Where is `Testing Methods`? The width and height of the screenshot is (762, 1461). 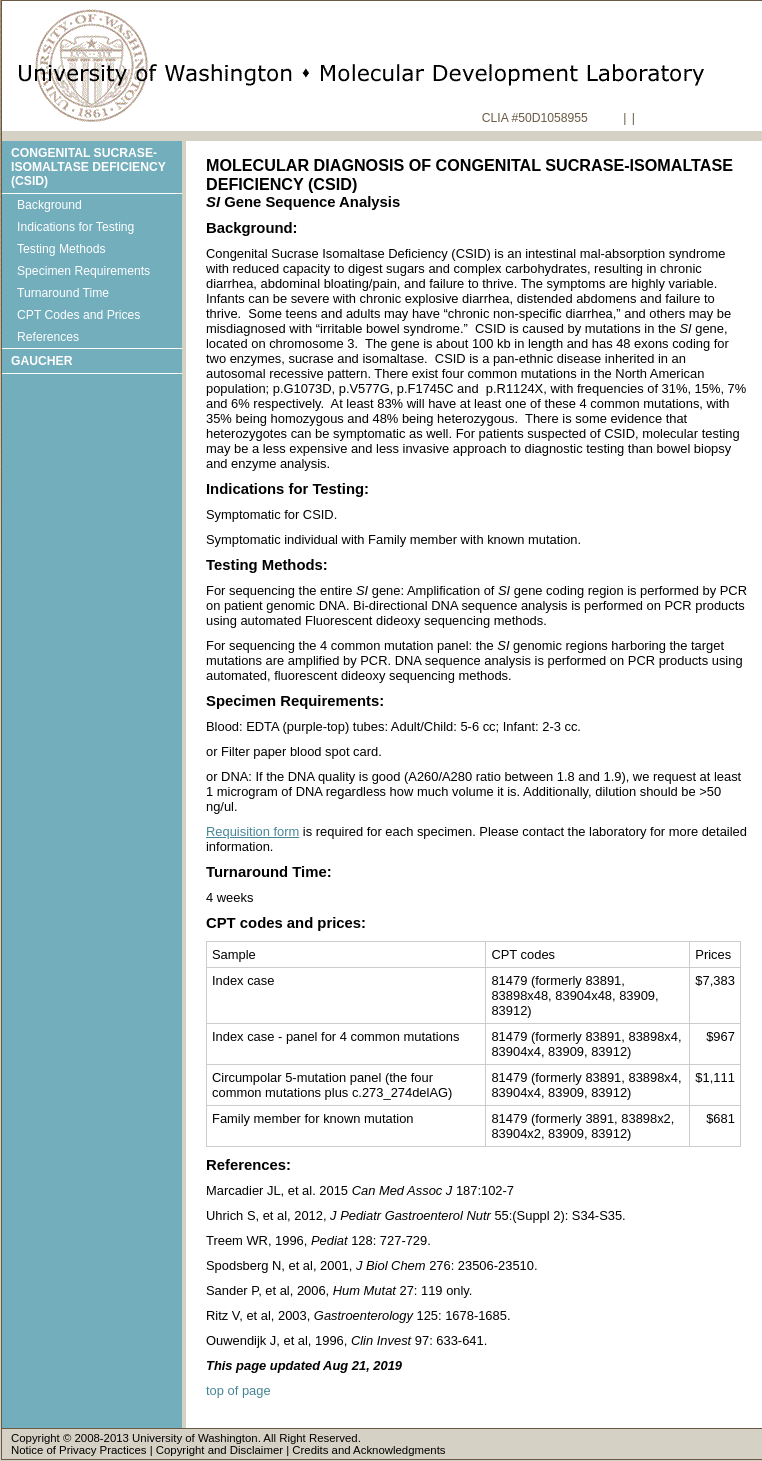
Testing Methods is located at coordinates (61, 249).